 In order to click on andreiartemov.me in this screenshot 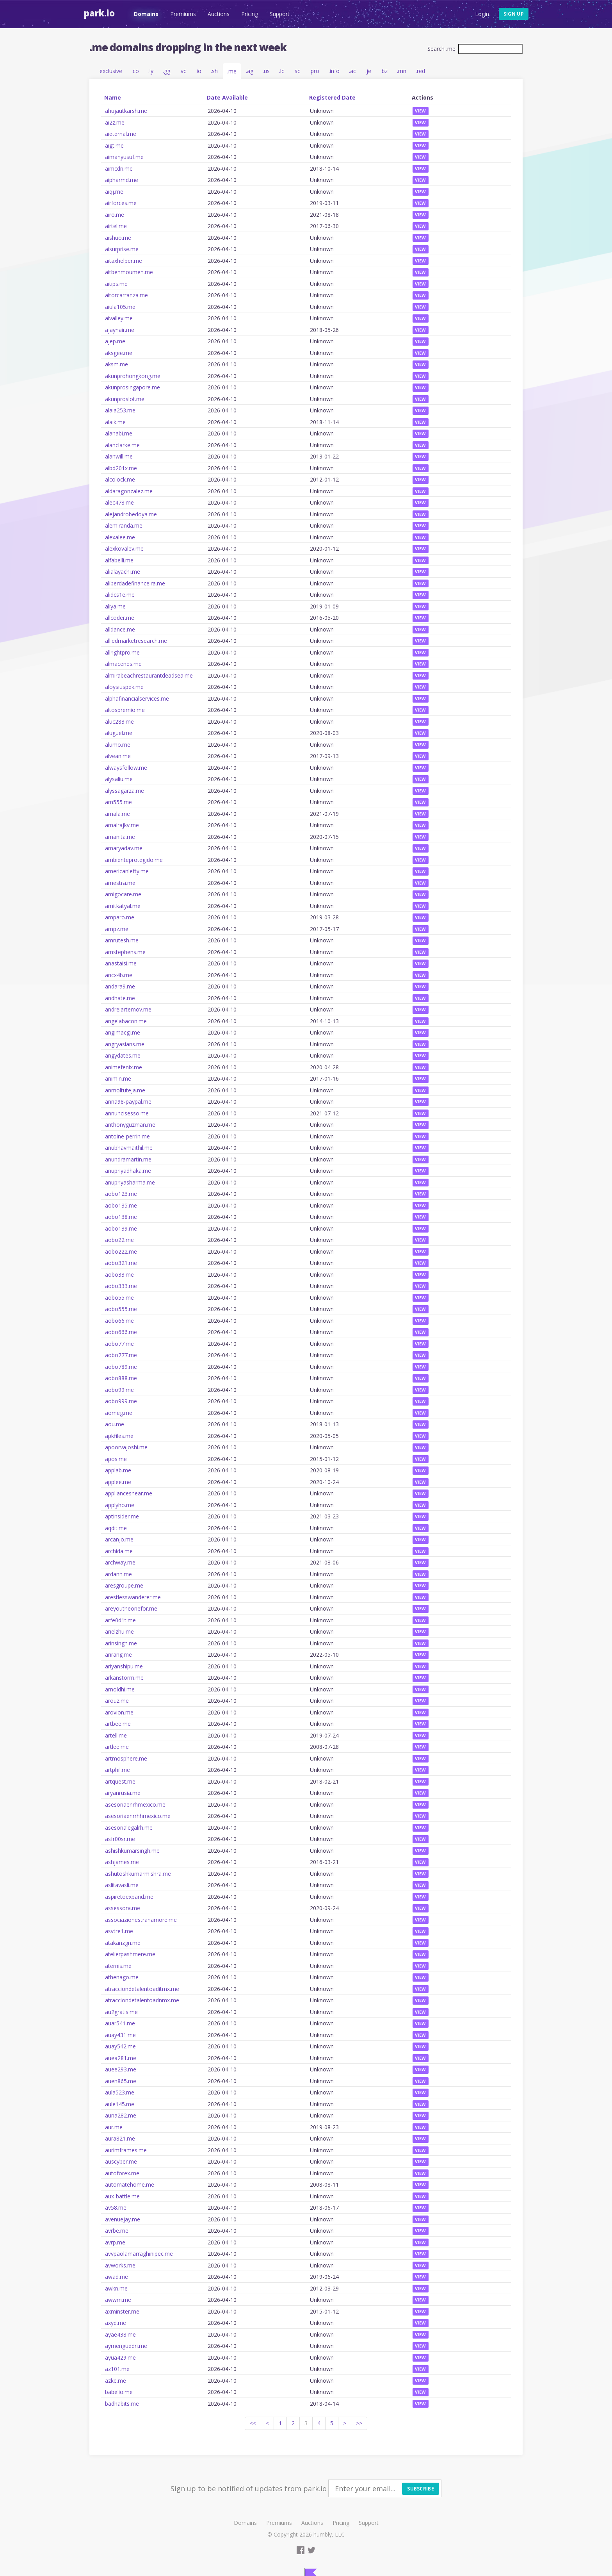, I will do `click(128, 1009)`.